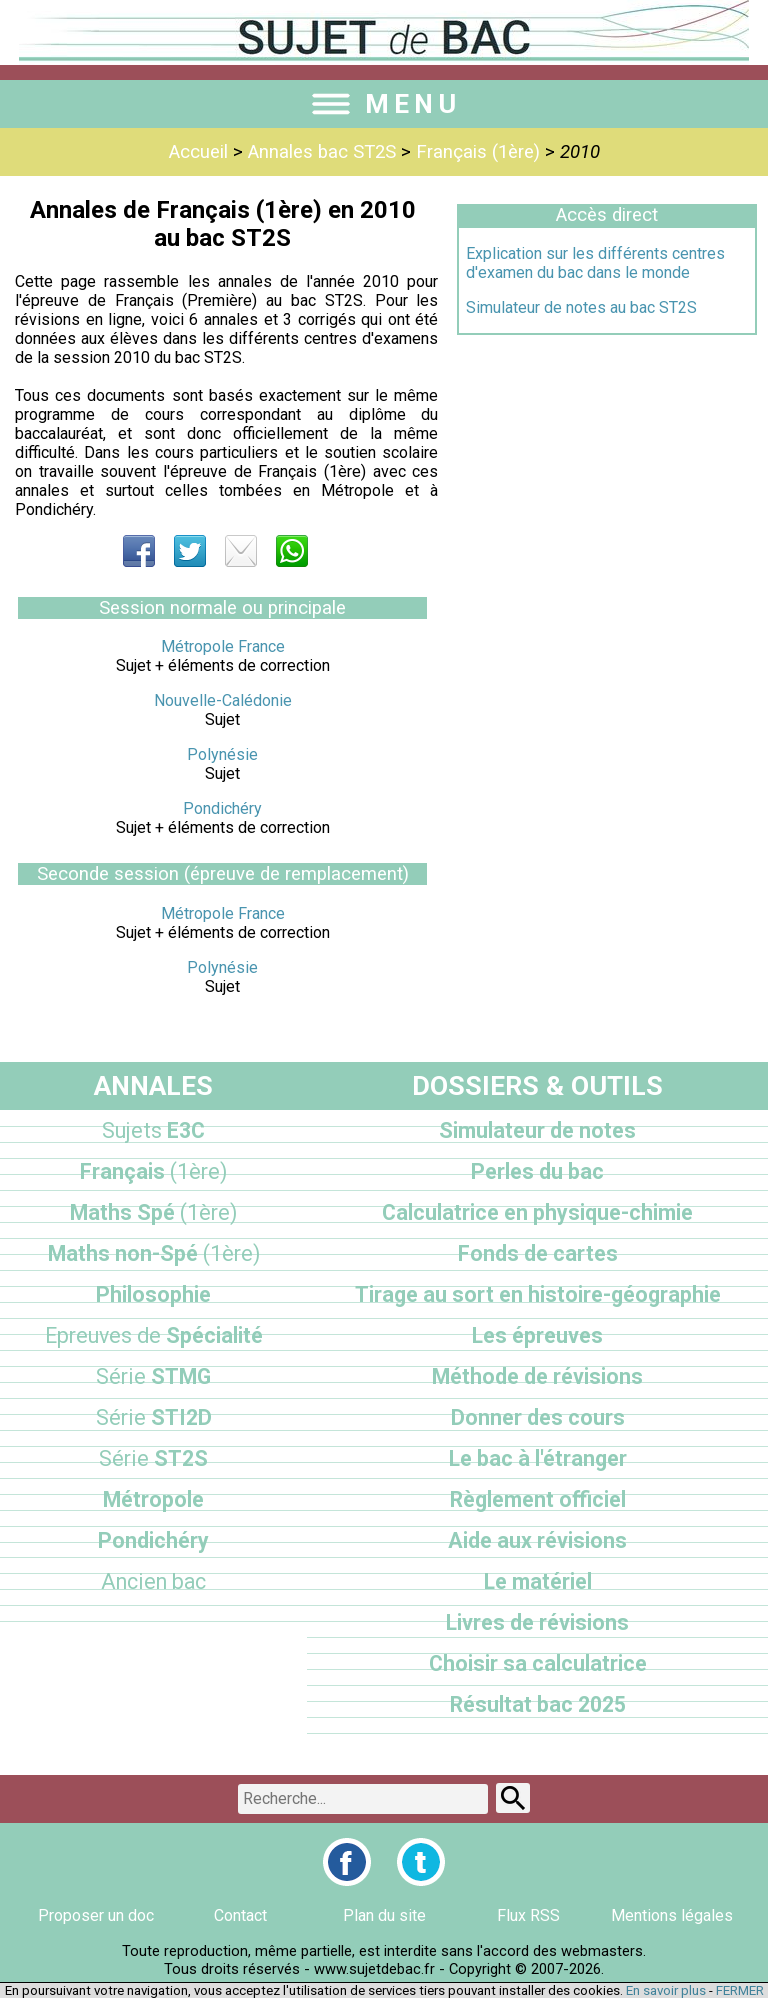  What do you see at coordinates (537, 1212) in the screenshot?
I see `Calculatrice en physique-chimie` at bounding box center [537, 1212].